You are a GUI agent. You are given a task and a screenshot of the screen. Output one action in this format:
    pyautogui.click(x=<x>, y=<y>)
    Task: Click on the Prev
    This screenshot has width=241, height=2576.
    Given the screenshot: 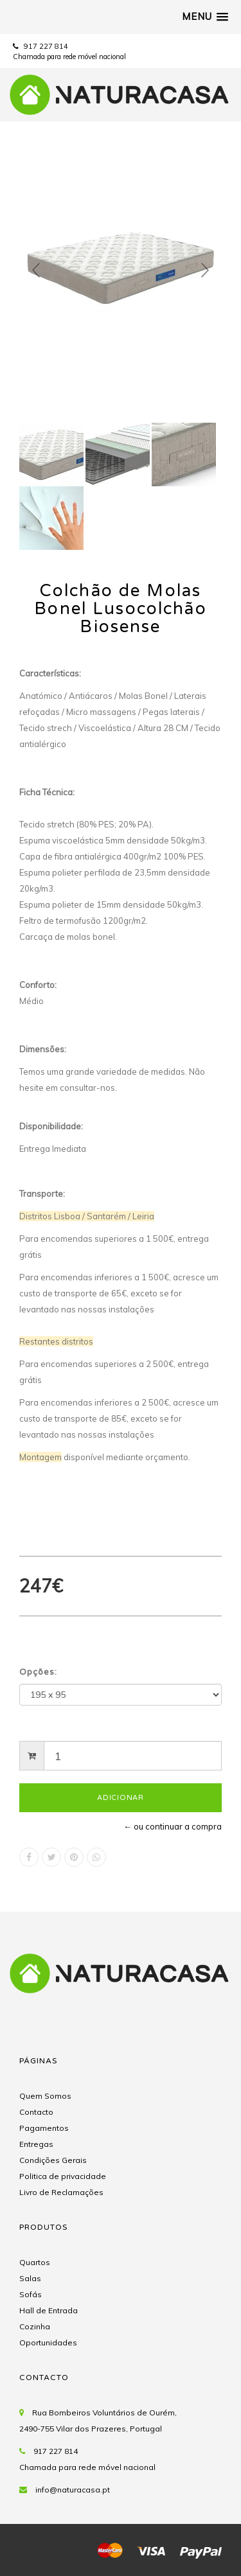 What is the action you would take?
    pyautogui.click(x=36, y=270)
    